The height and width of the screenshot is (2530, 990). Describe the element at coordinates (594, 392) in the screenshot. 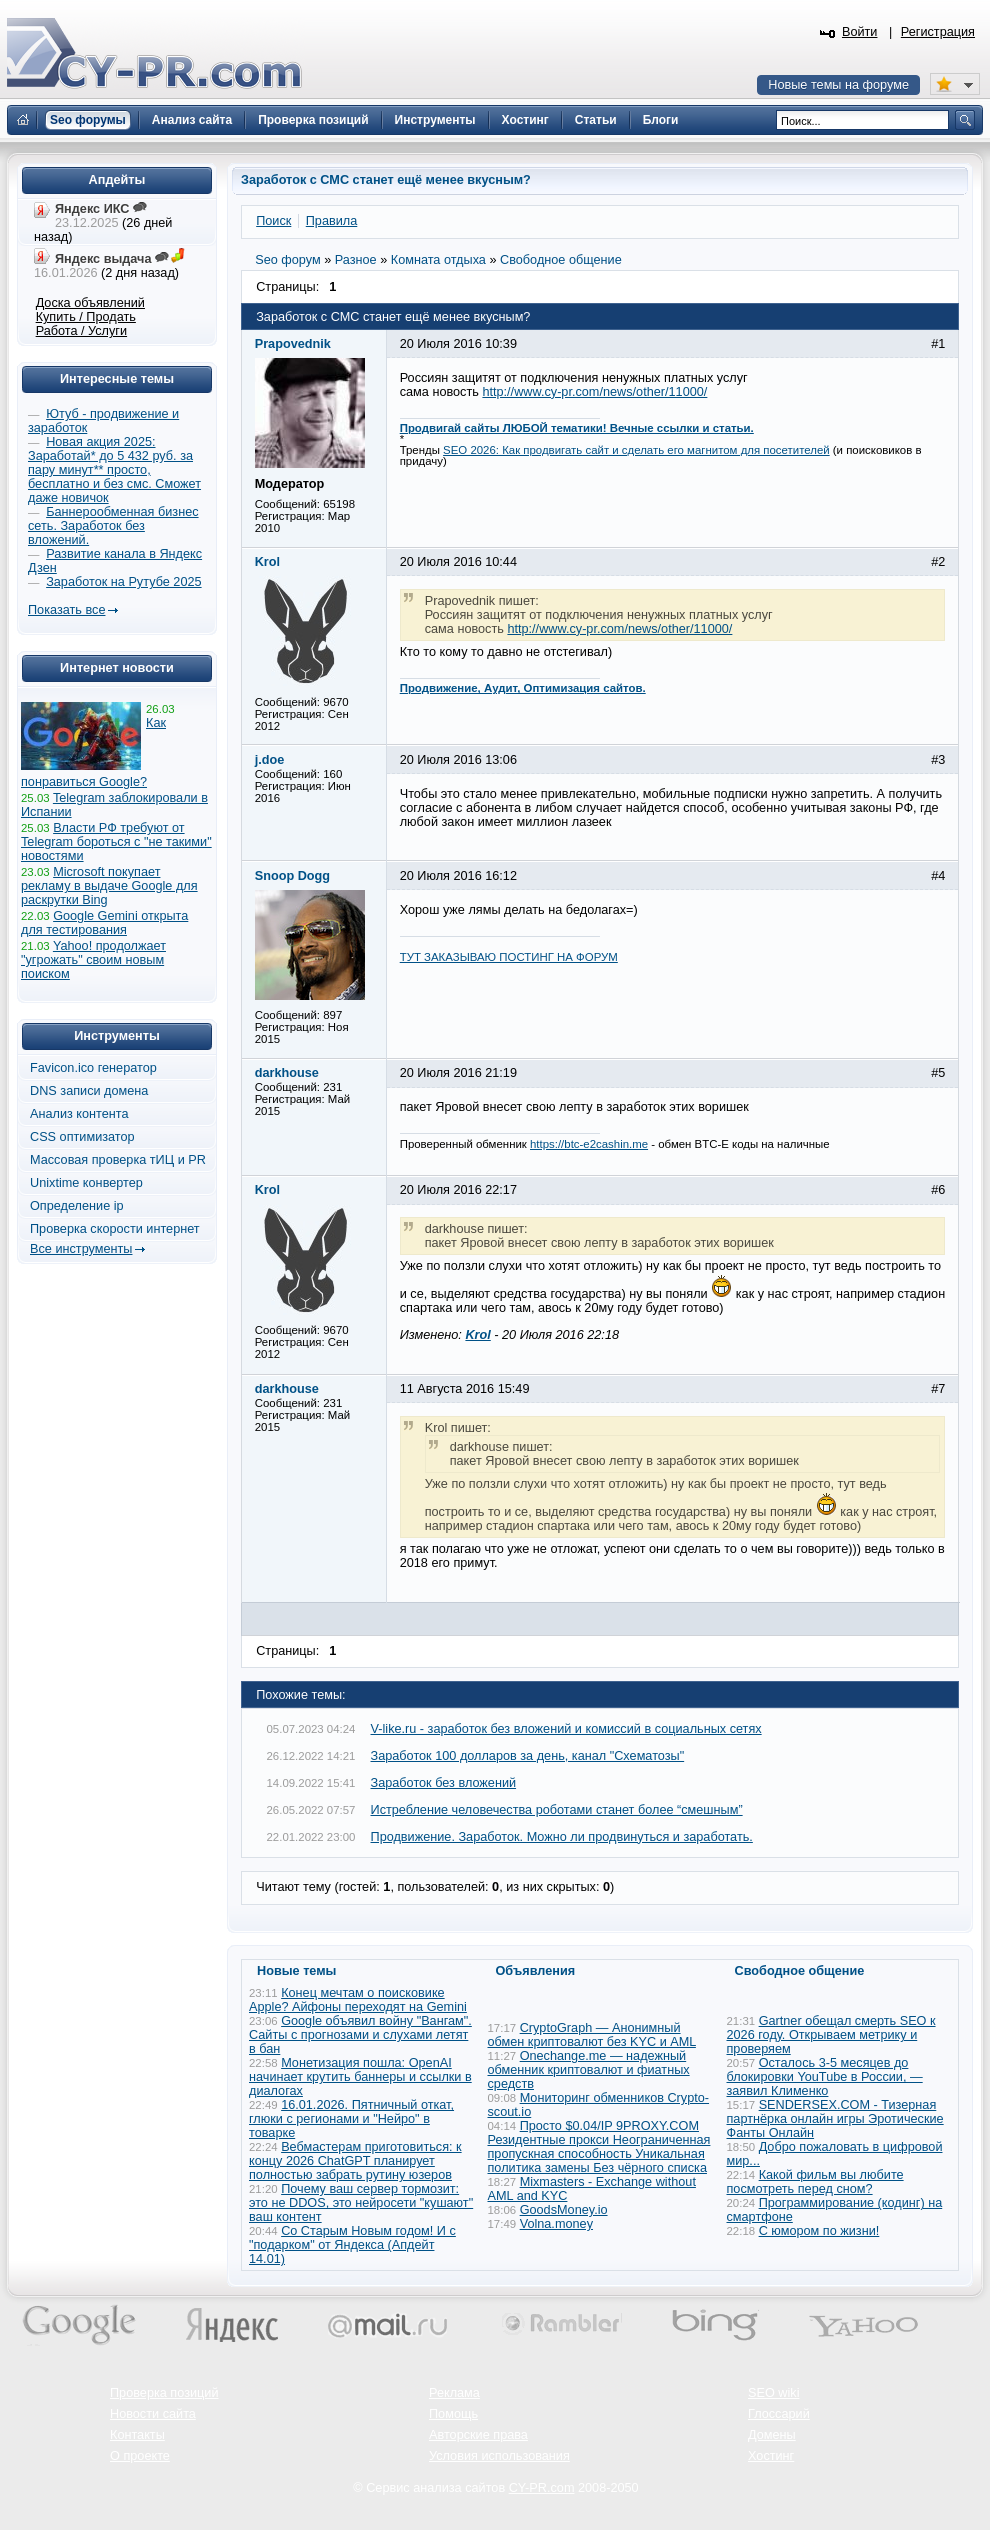

I see `http://www.cy-pr.com/news/other/11000/` at that location.